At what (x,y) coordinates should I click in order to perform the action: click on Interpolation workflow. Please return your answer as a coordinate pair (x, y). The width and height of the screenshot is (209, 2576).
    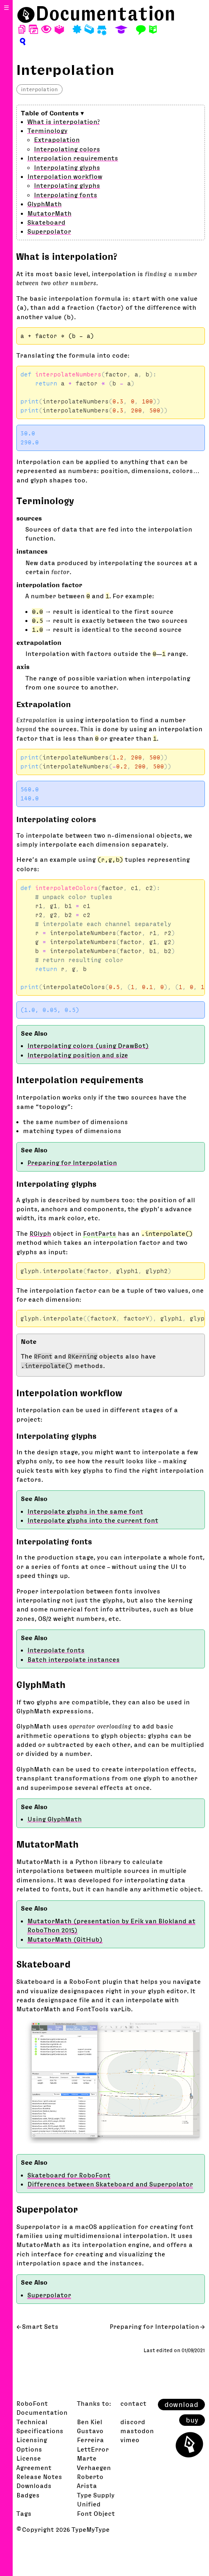
    Looking at the image, I should click on (64, 176).